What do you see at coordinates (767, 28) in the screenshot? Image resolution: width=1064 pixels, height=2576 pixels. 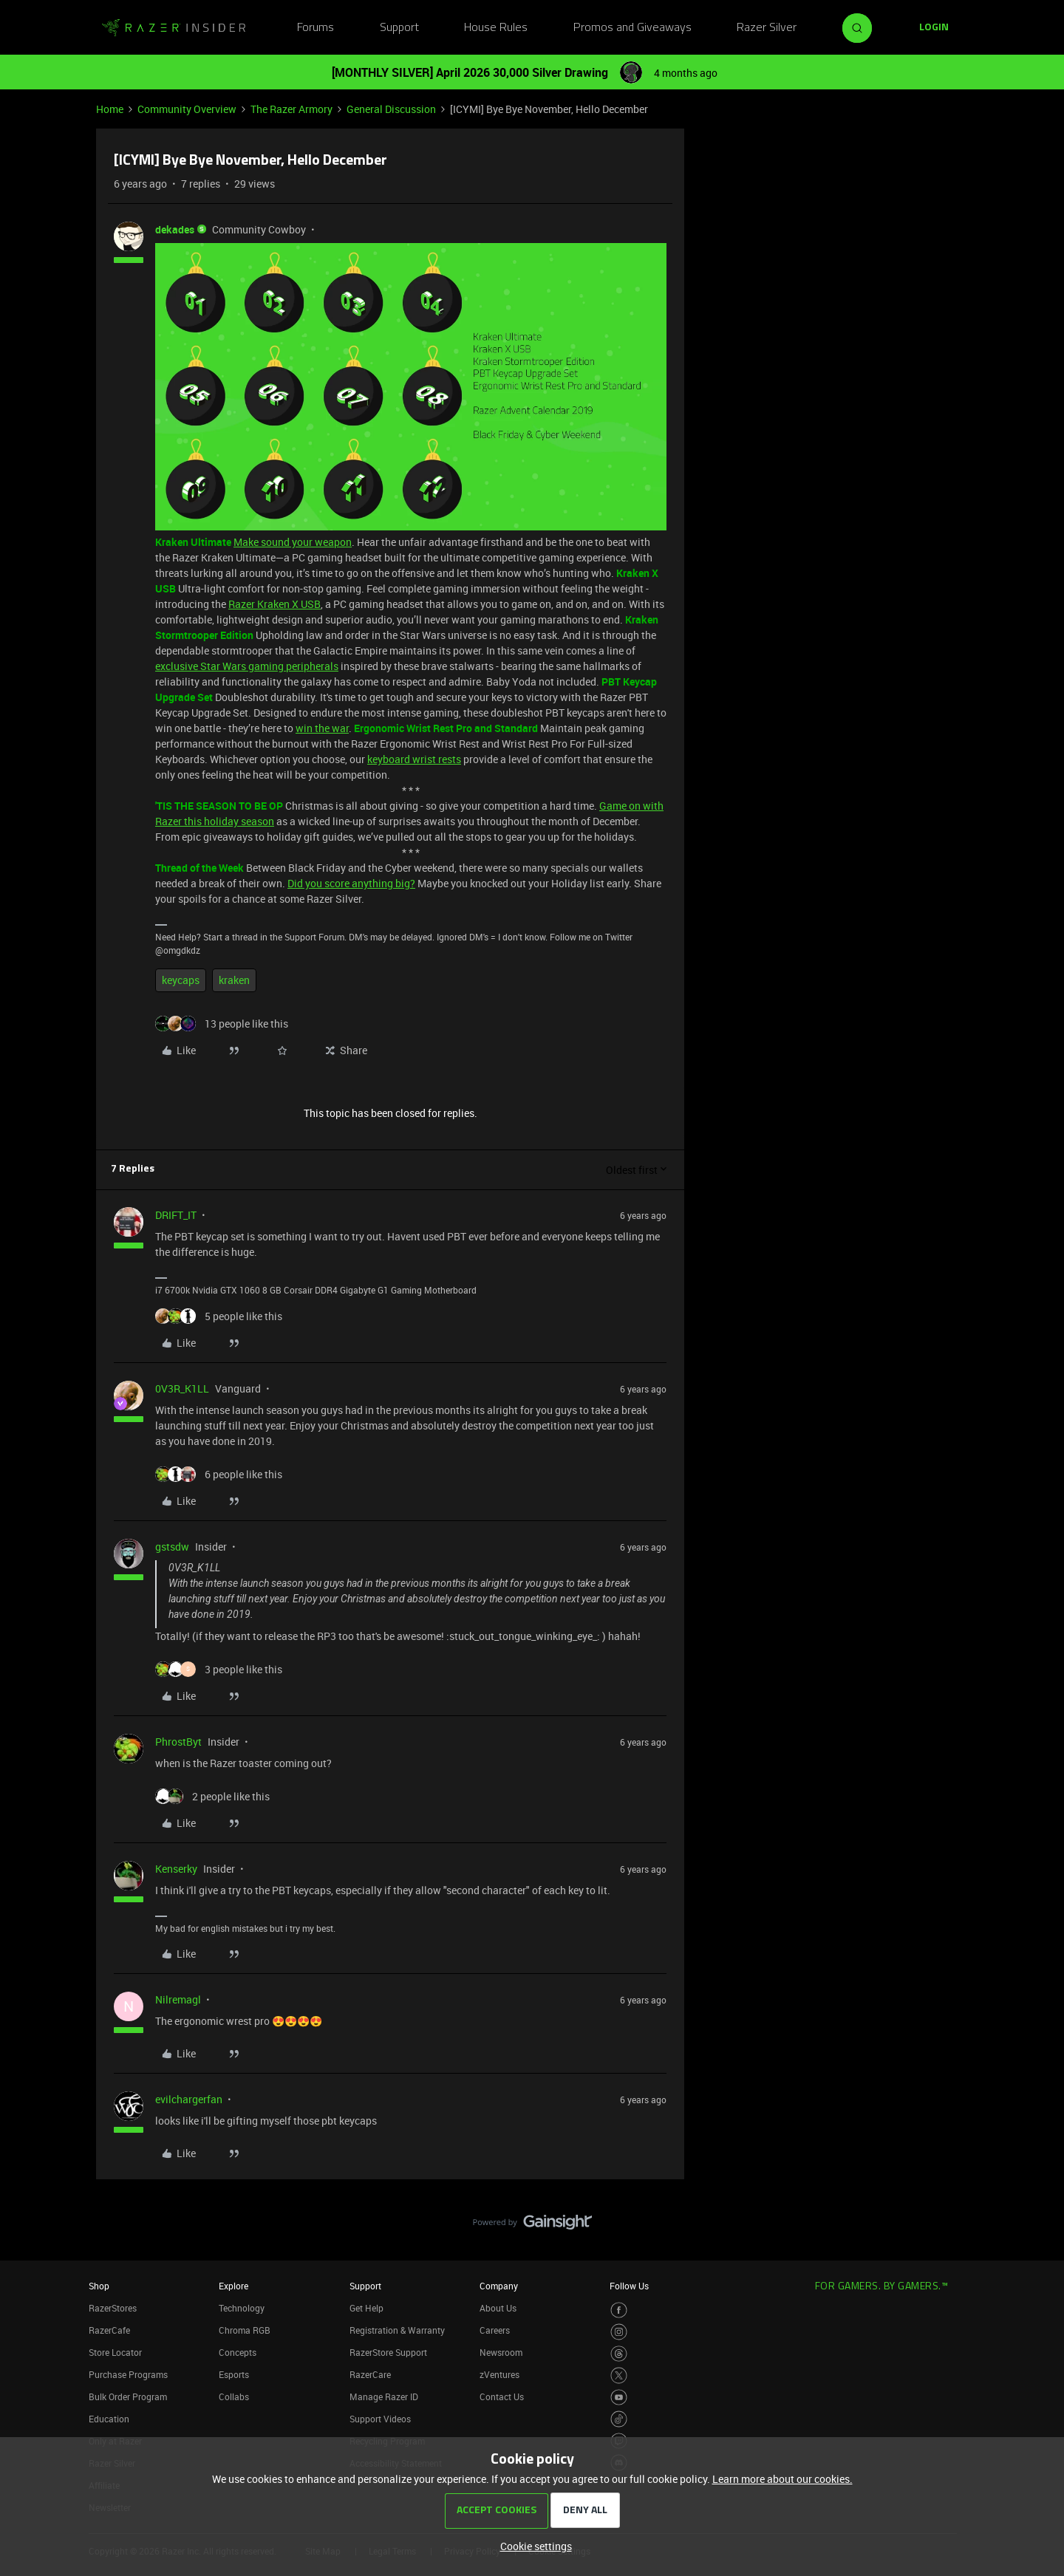 I see `Razer Silver` at bounding box center [767, 28].